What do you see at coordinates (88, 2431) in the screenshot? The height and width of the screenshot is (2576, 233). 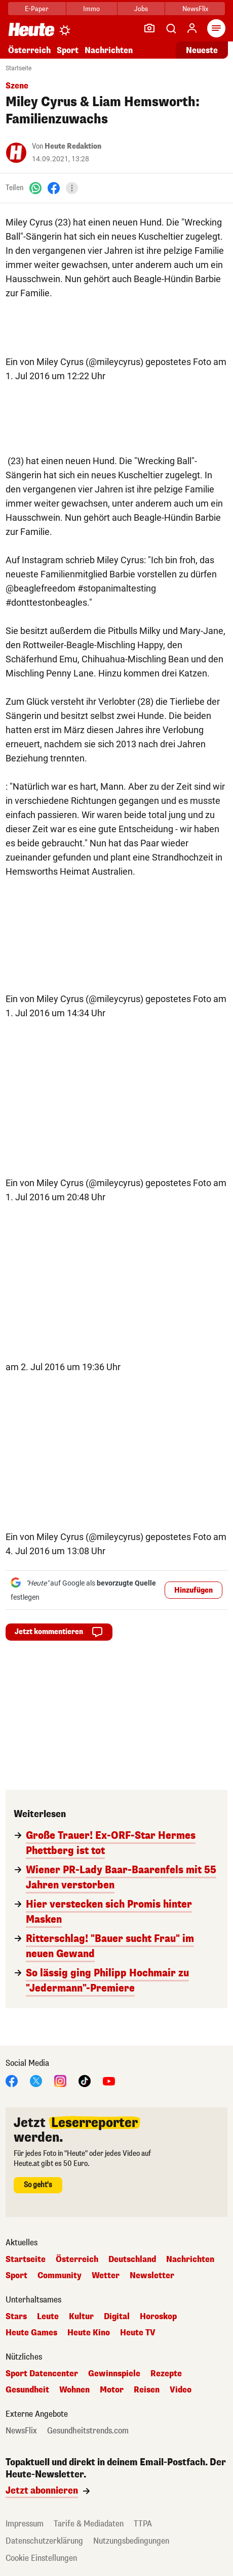 I see `Gesundheitstrends.com` at bounding box center [88, 2431].